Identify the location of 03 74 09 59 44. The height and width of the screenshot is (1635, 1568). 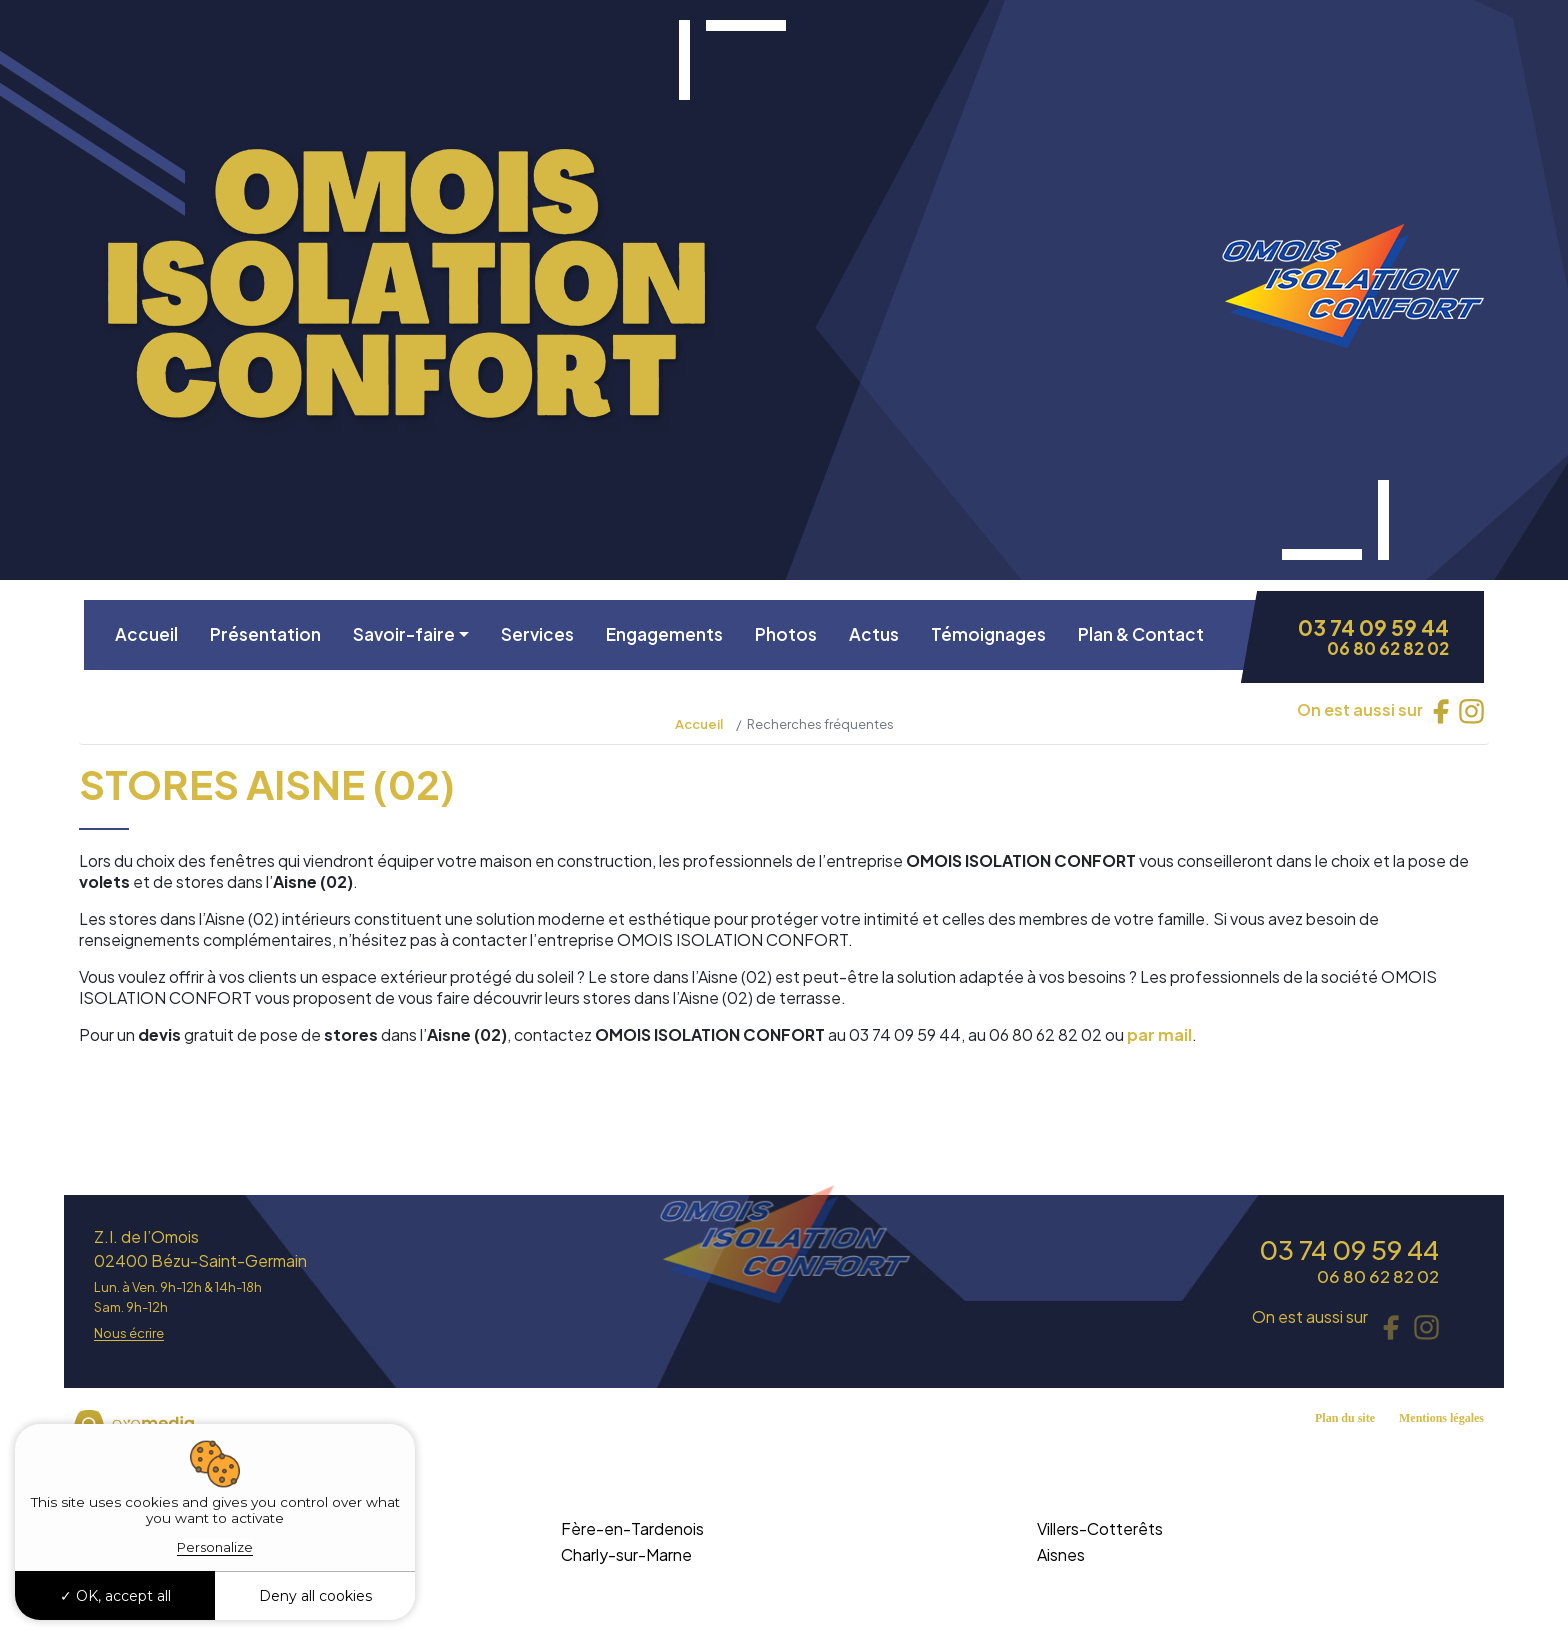
(1373, 627).